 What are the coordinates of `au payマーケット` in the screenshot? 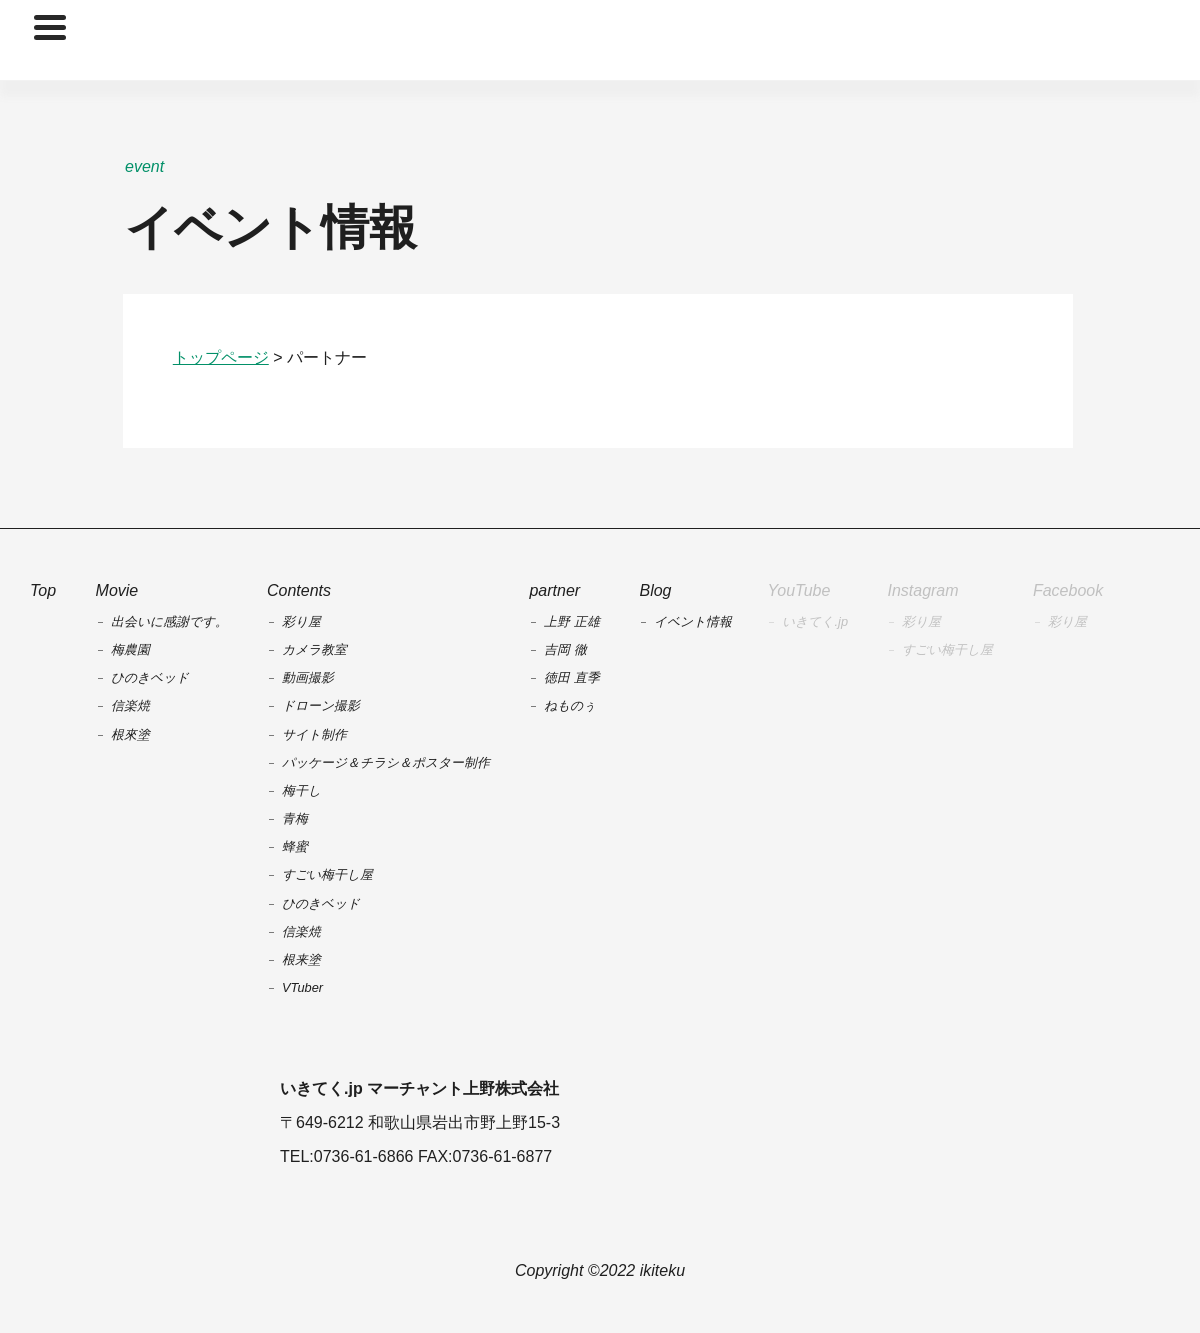 It's located at (970, 1124).